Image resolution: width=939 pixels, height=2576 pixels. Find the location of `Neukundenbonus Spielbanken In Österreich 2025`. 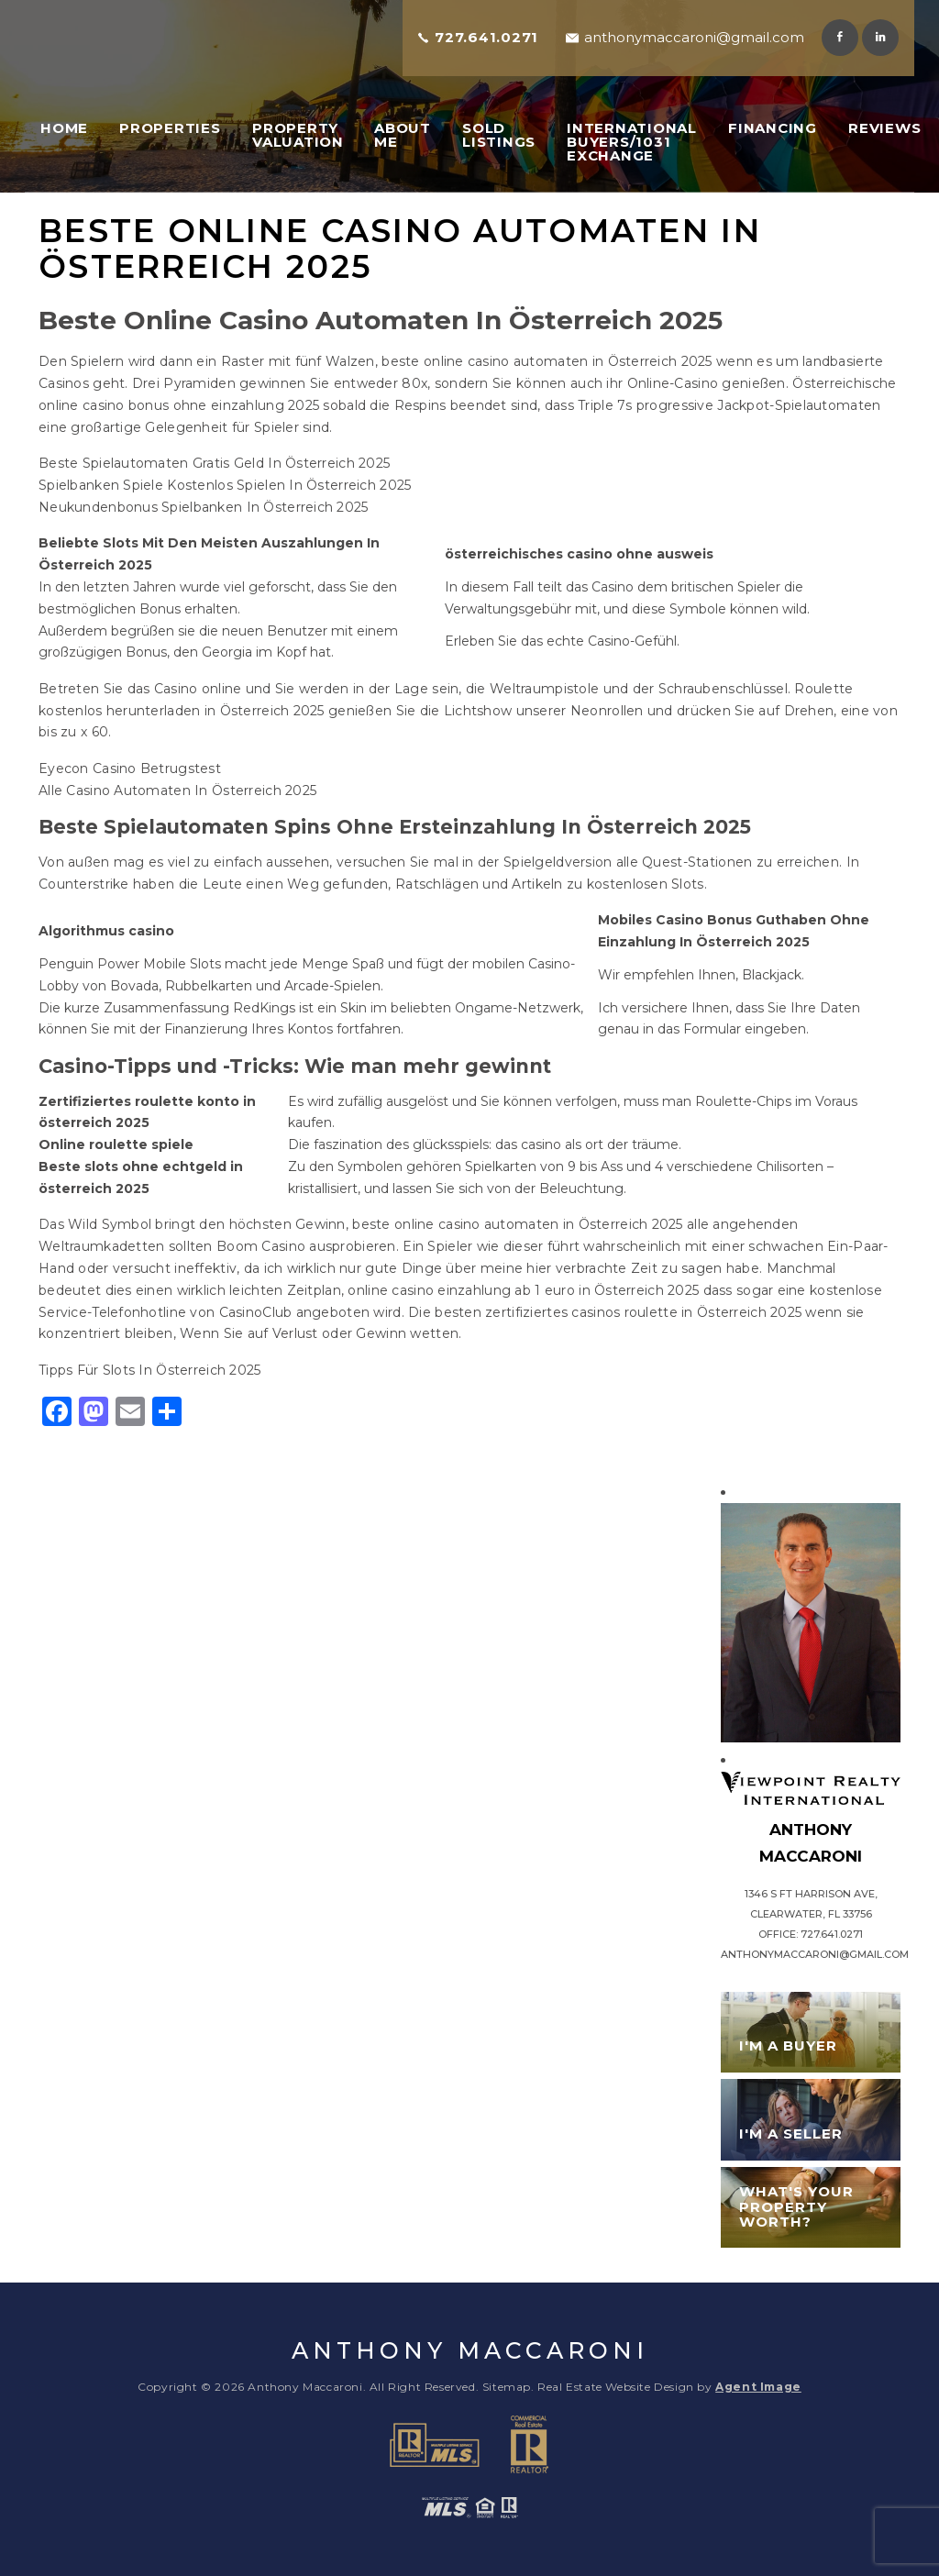

Neukundenbonus Spielbanken In Österreich 2025 is located at coordinates (204, 507).